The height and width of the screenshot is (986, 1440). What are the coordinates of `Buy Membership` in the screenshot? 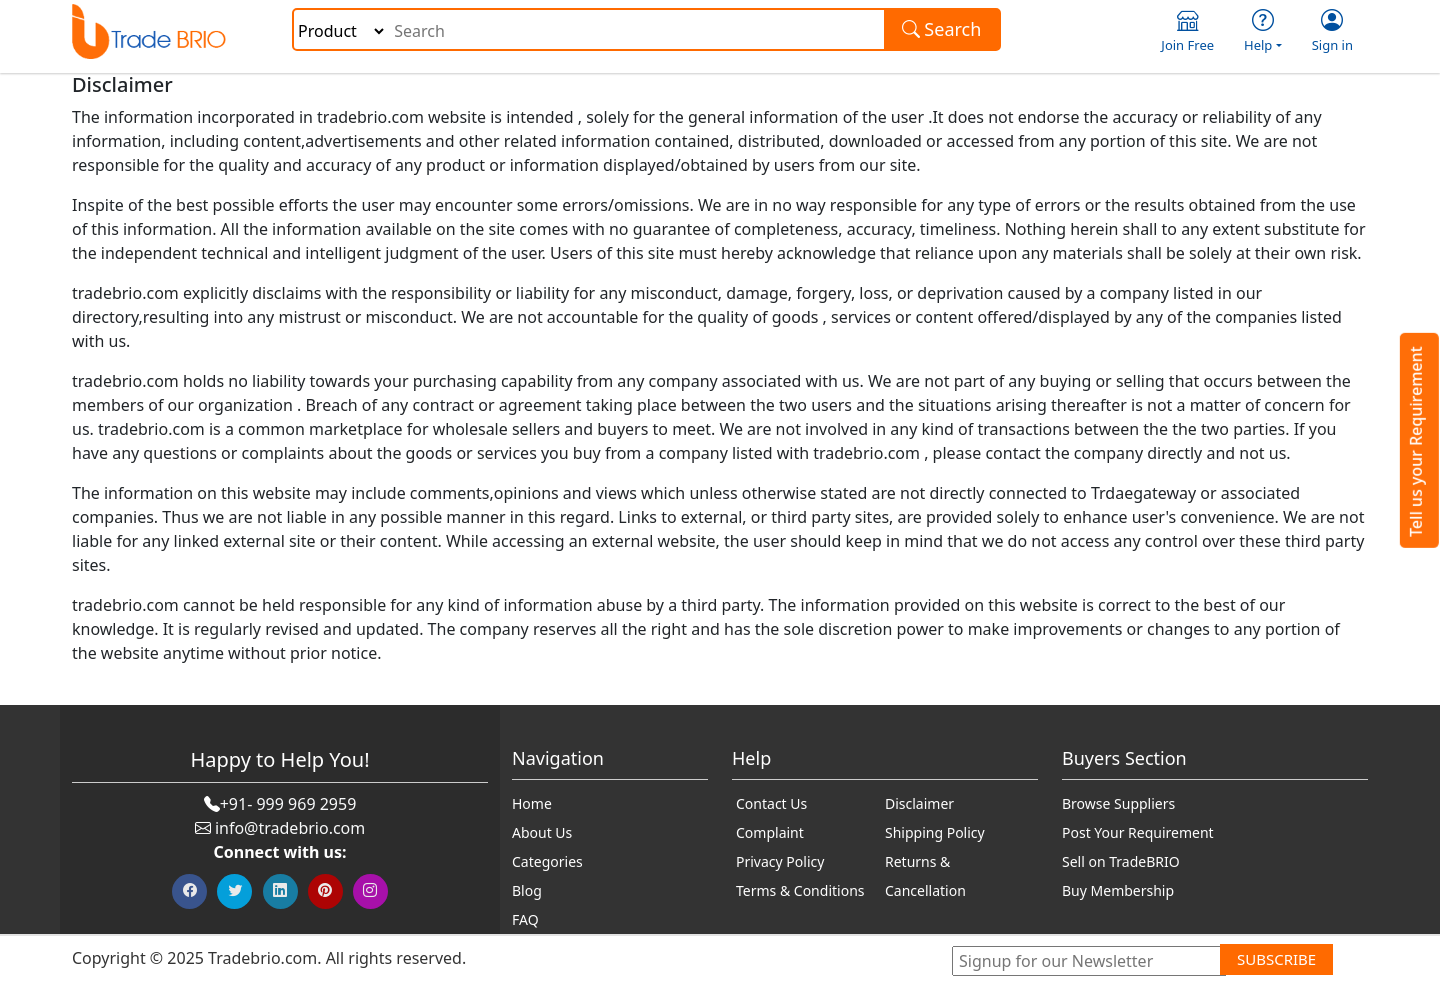 It's located at (1118, 890).